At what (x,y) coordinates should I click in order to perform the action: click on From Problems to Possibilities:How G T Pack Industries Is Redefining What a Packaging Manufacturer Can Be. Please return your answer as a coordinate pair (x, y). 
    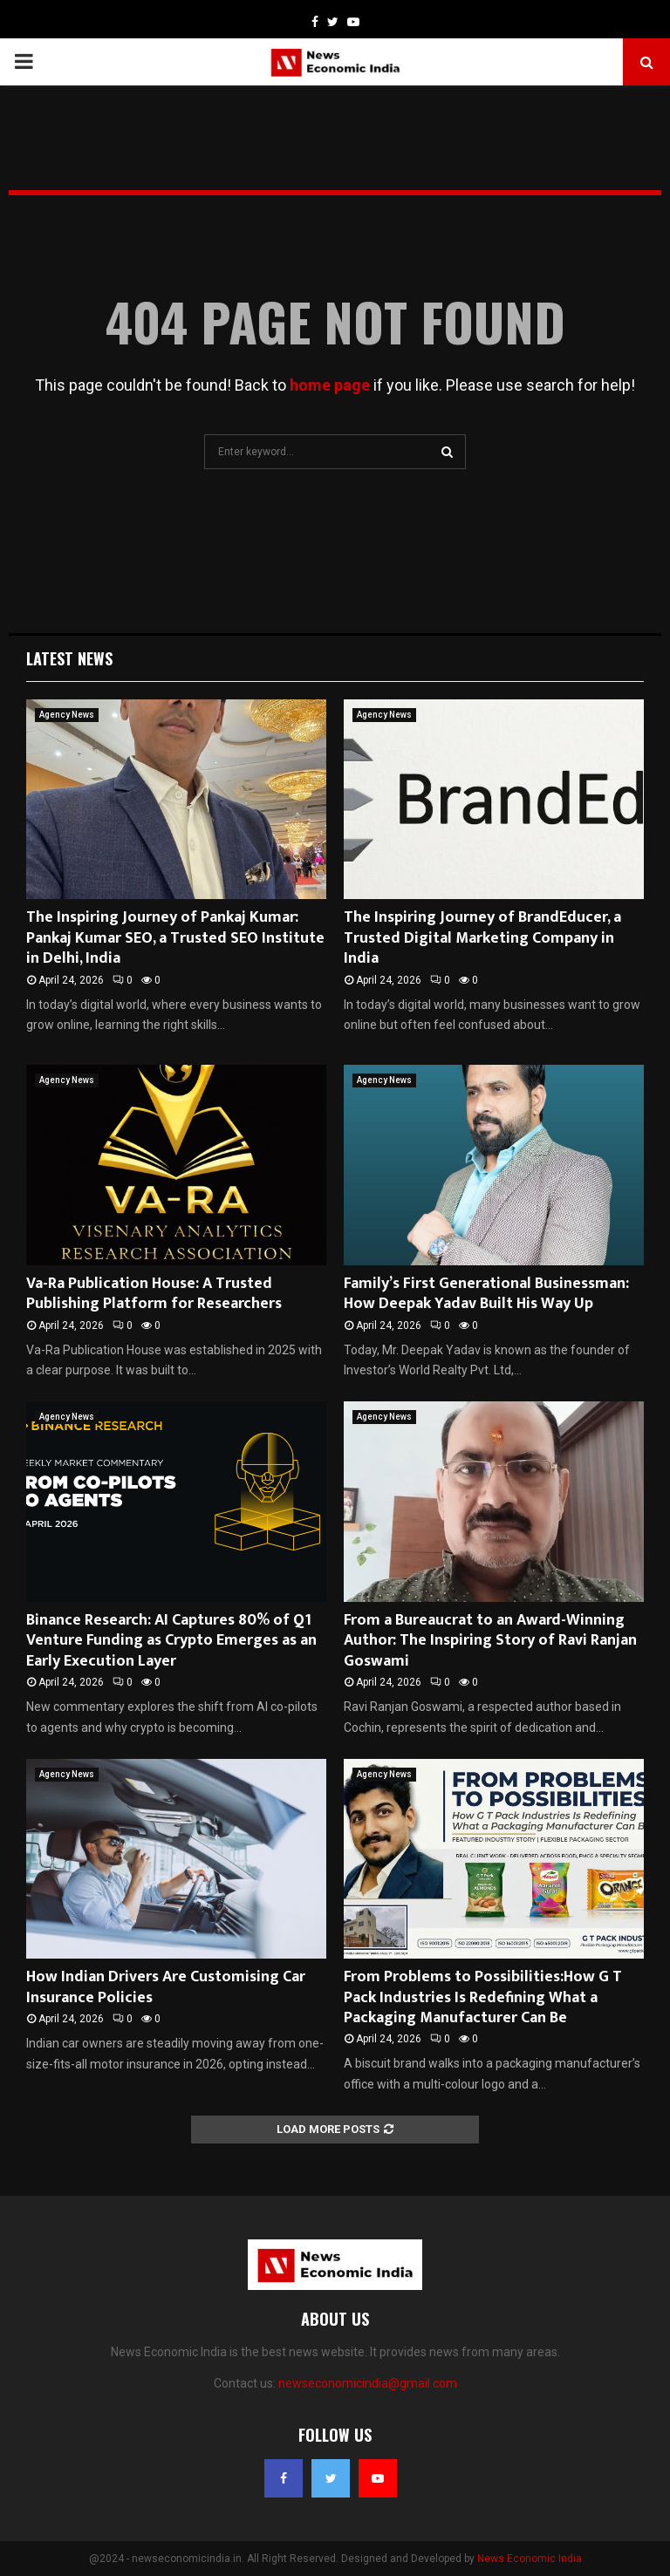
    Looking at the image, I should click on (483, 1997).